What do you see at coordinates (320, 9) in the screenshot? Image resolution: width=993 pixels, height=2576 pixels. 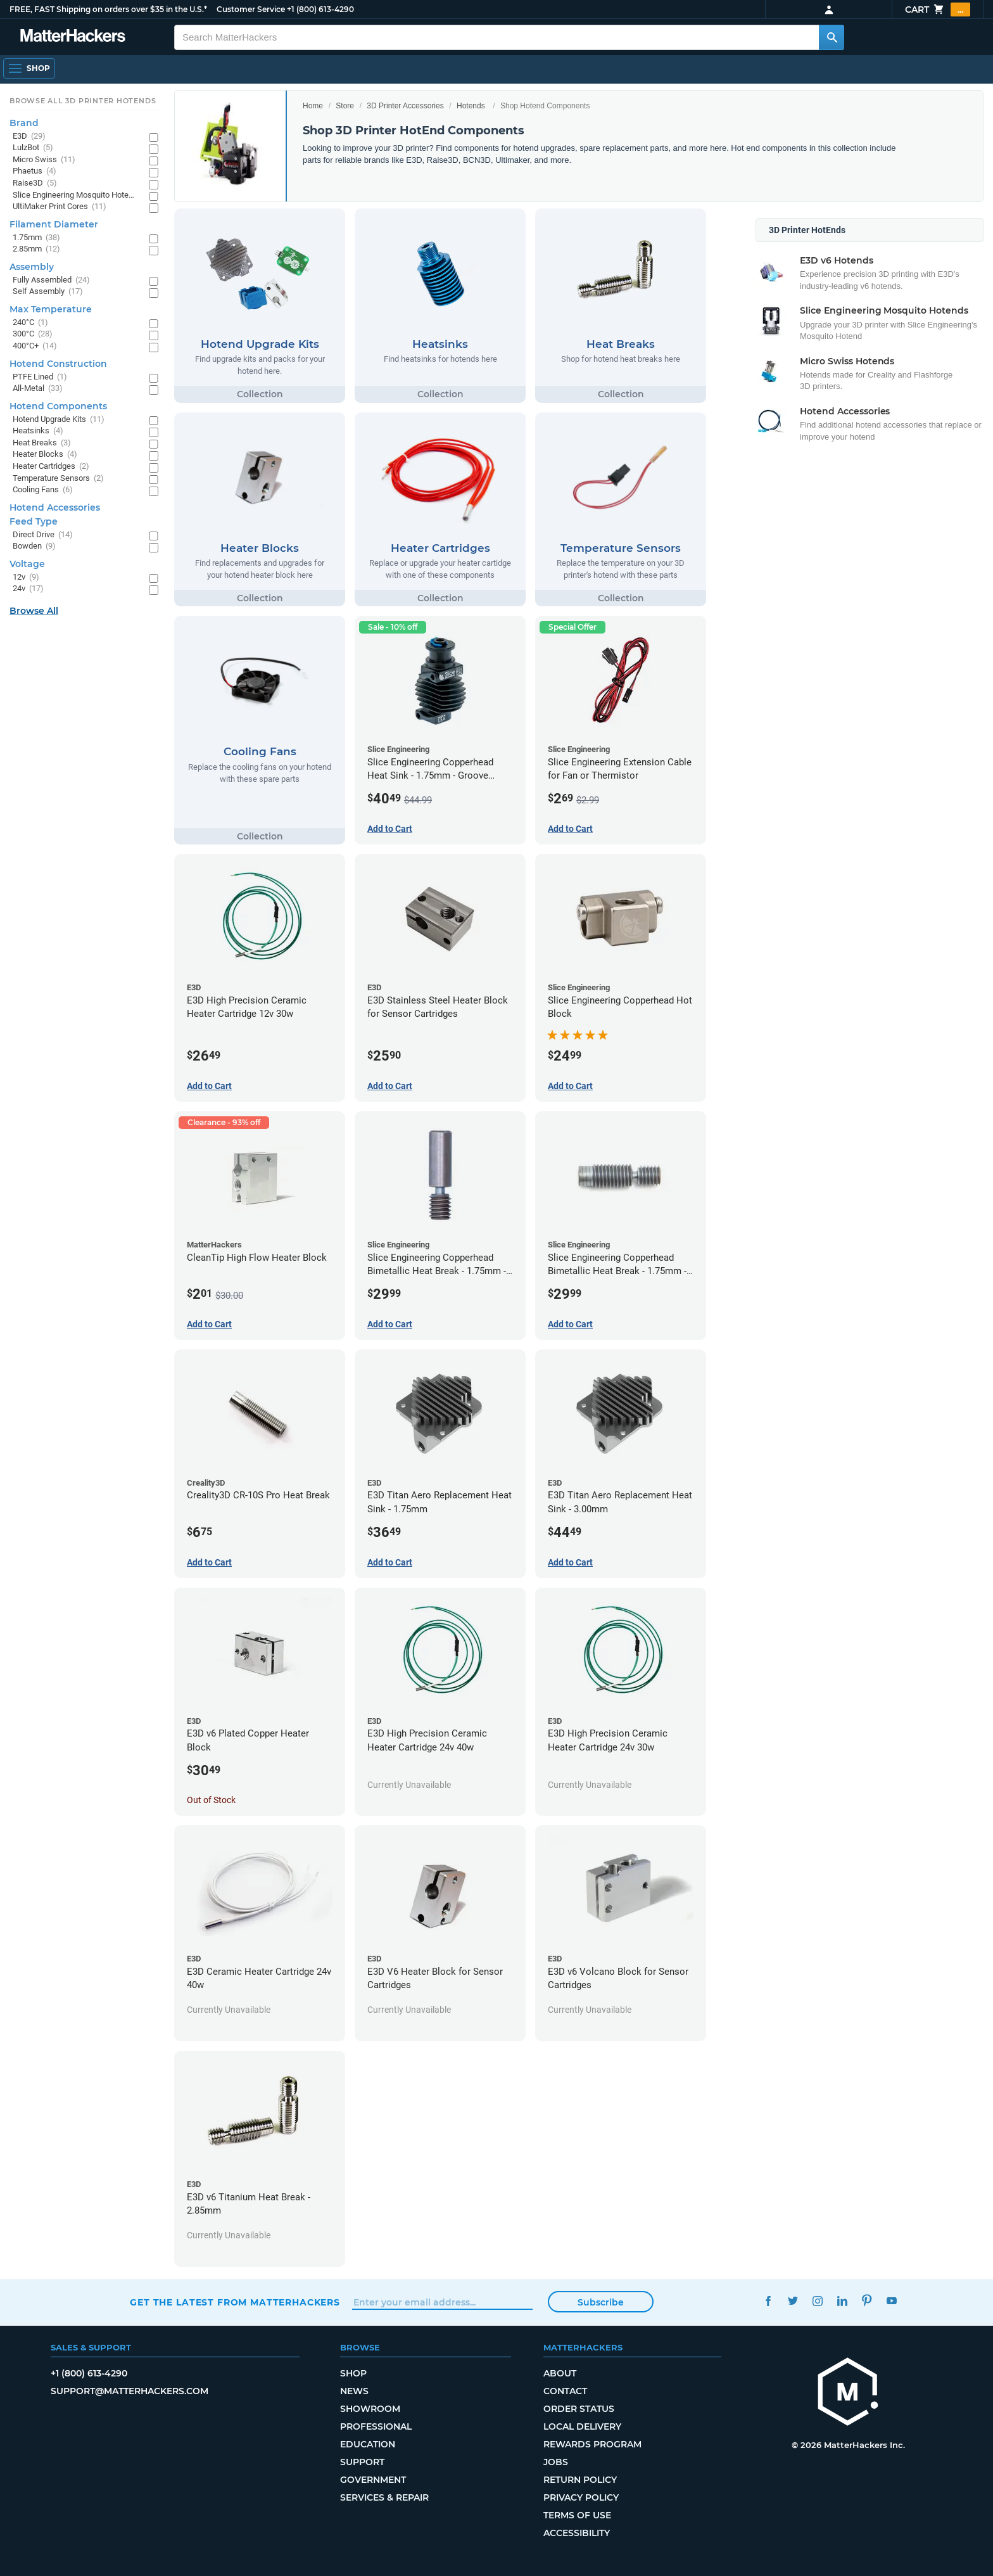 I see `+1 (800) 613-4290` at bounding box center [320, 9].